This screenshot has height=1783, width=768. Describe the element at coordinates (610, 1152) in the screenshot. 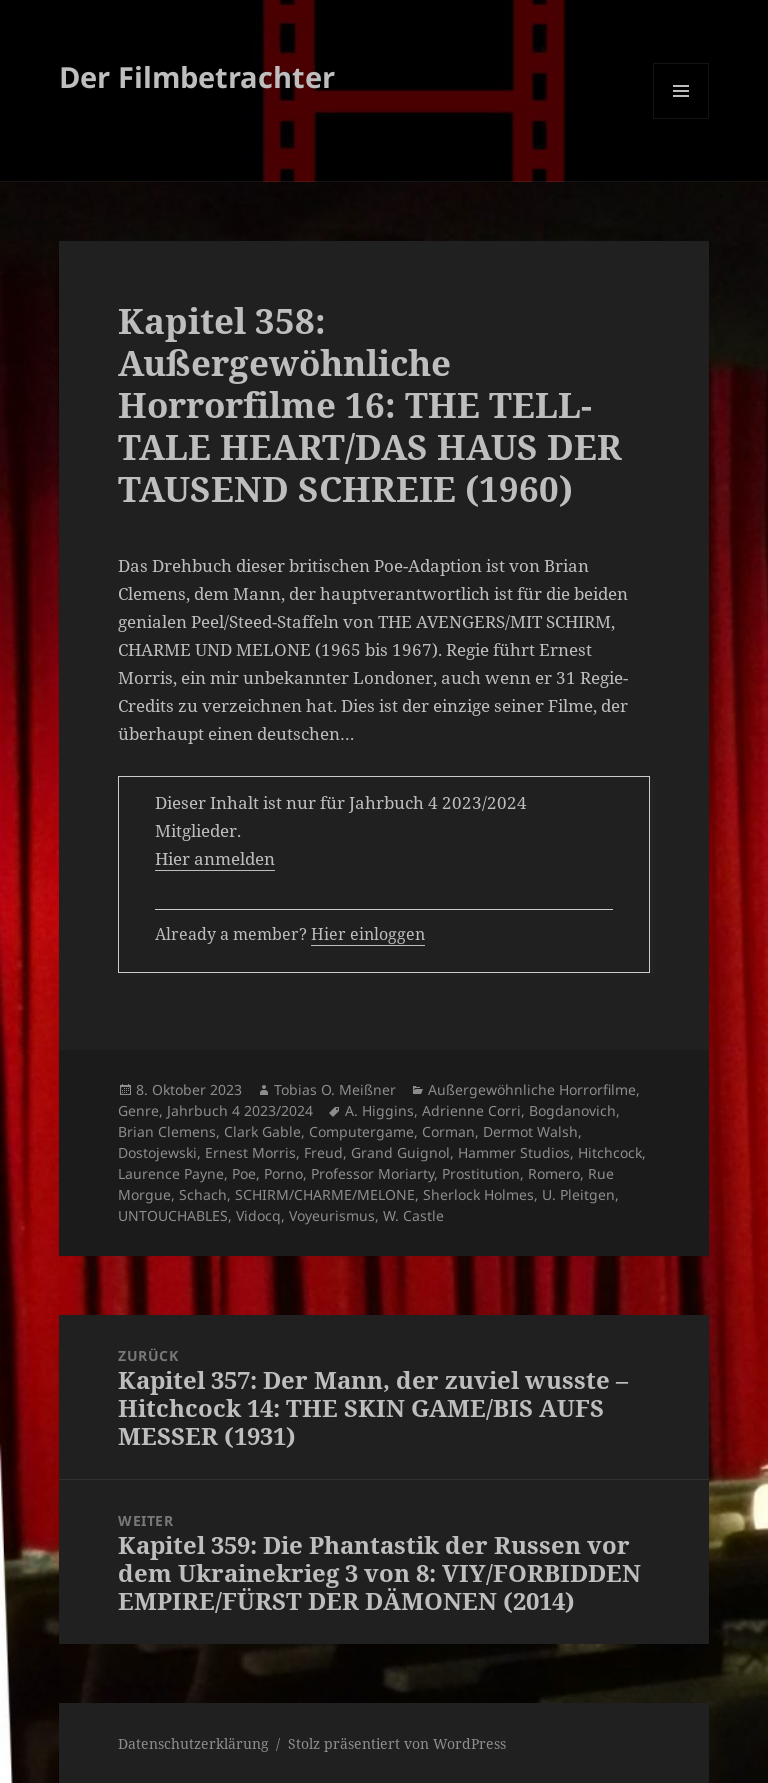

I see `Hitchcock` at that location.